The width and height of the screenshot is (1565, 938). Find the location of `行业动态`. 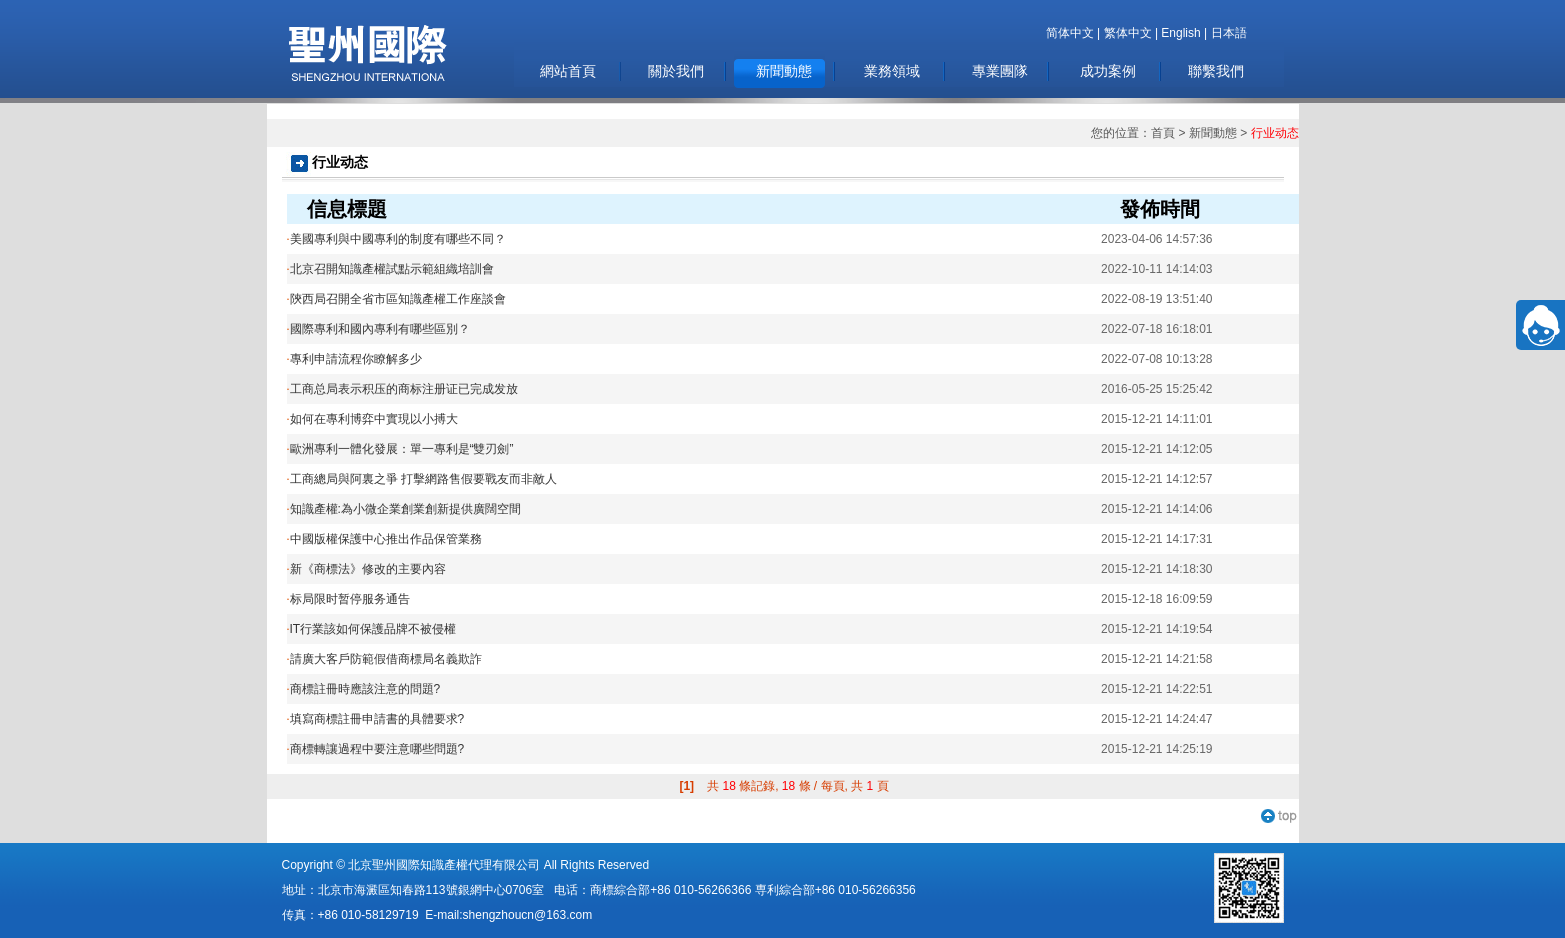

行业动态 is located at coordinates (1275, 133).